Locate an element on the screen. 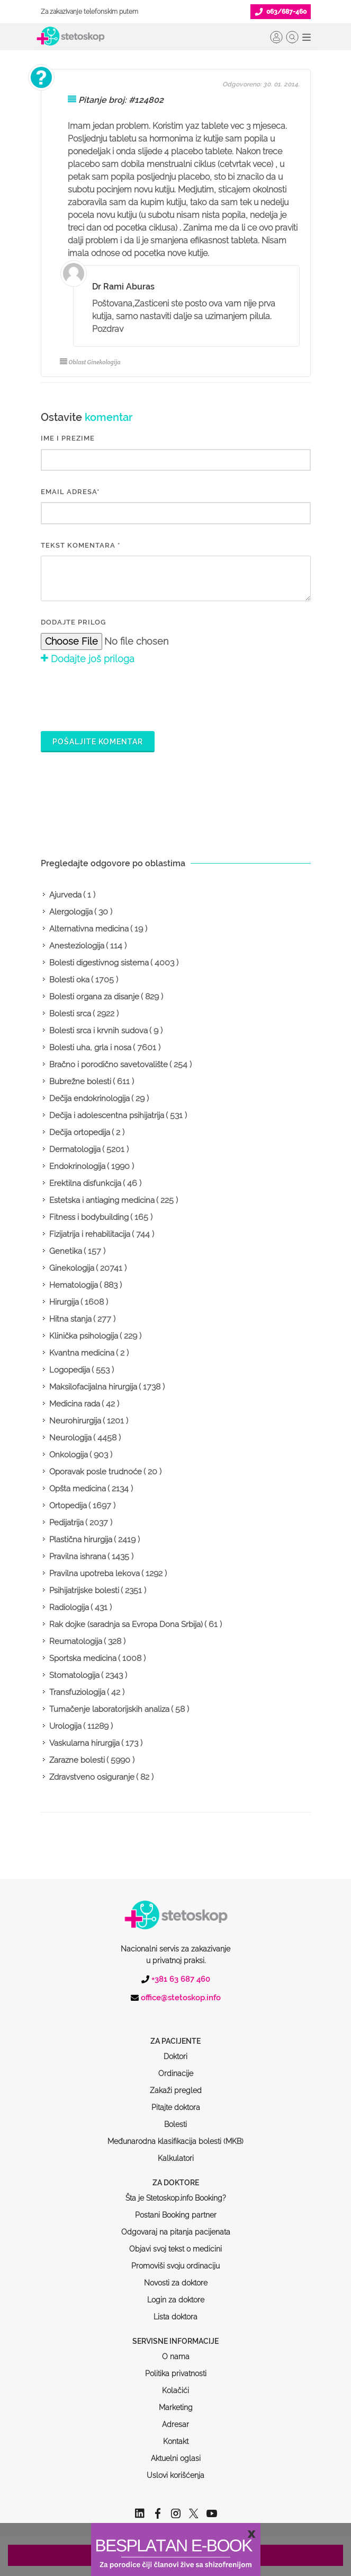 This screenshot has width=351, height=2576. Novosti za doktore is located at coordinates (176, 2242).